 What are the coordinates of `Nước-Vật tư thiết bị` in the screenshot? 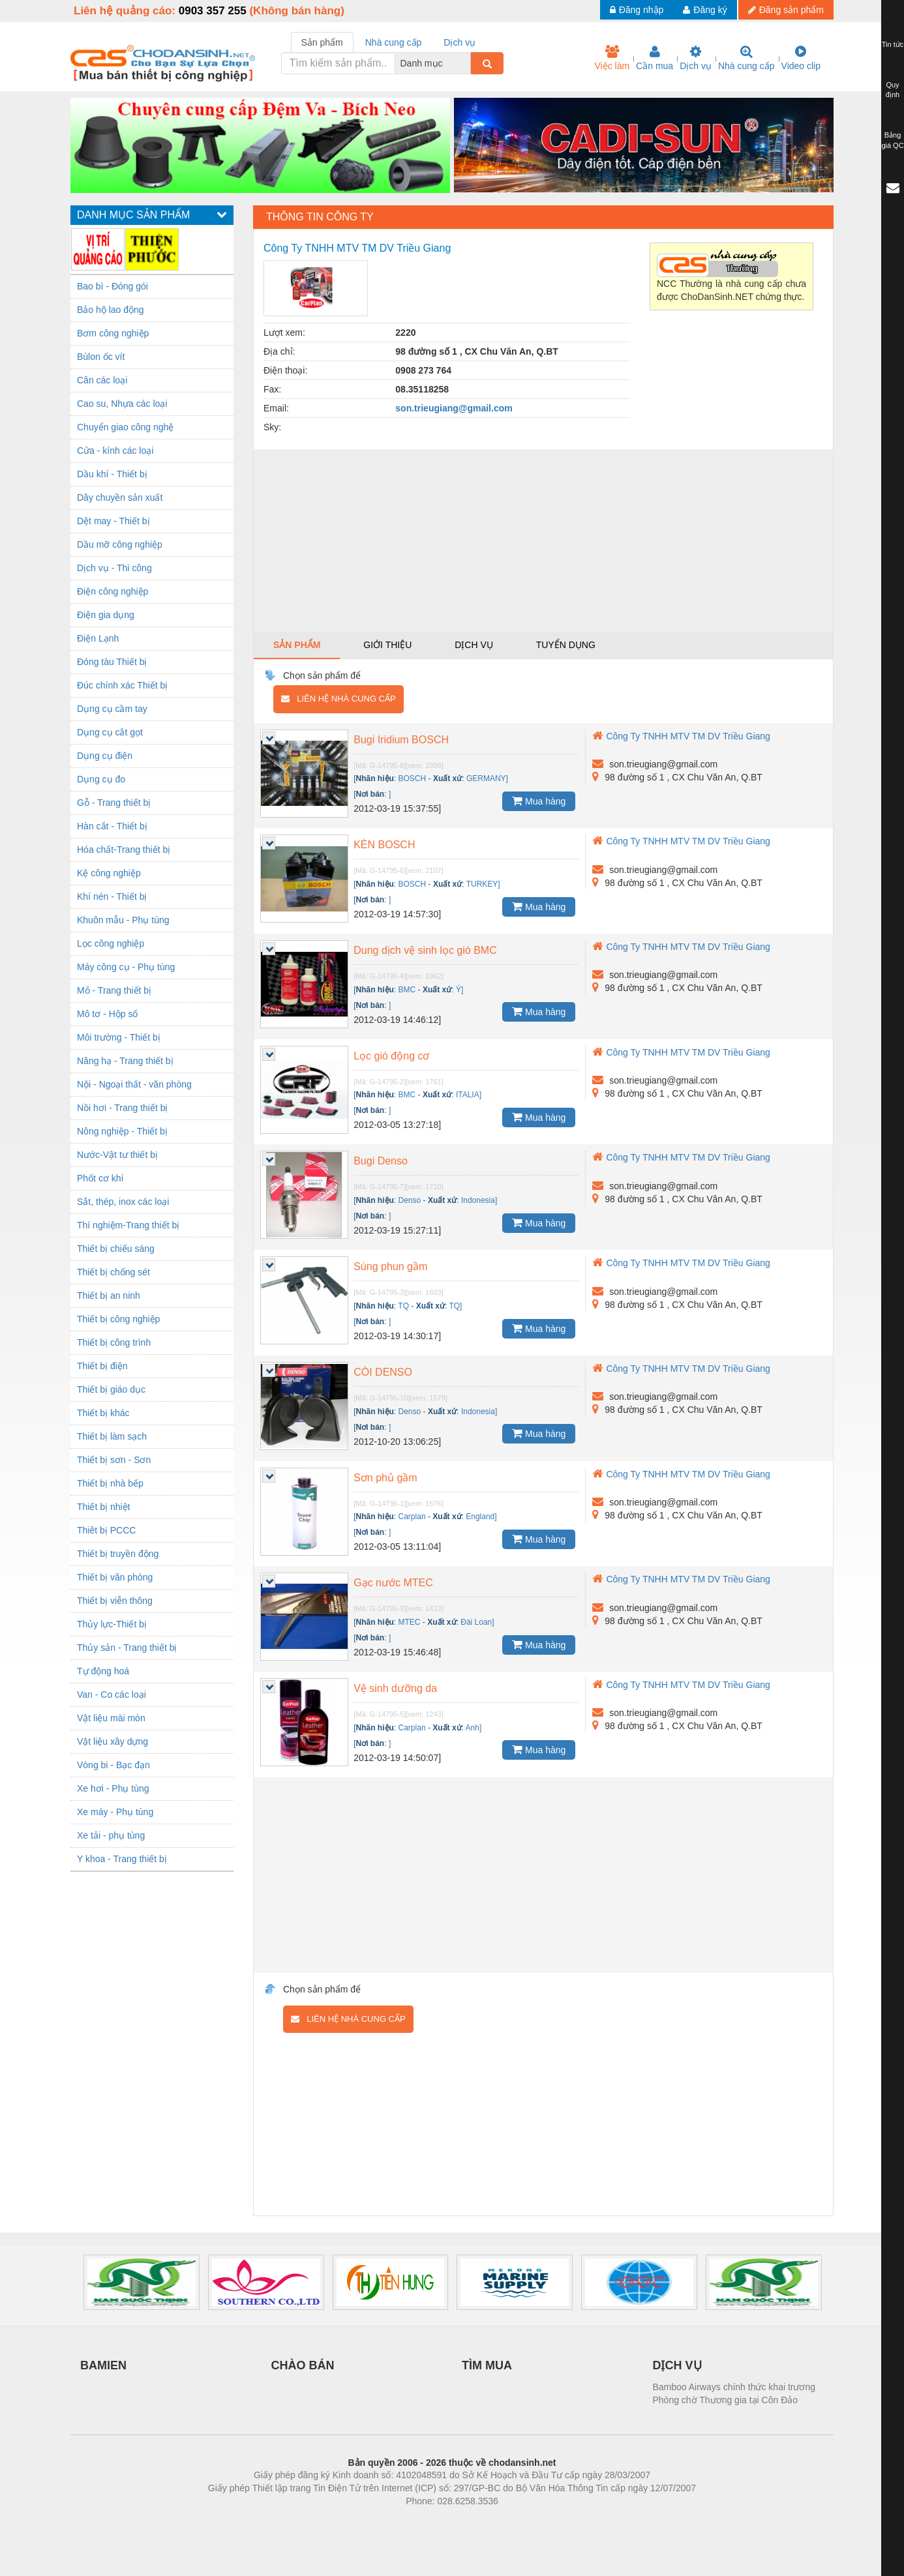 It's located at (117, 1154).